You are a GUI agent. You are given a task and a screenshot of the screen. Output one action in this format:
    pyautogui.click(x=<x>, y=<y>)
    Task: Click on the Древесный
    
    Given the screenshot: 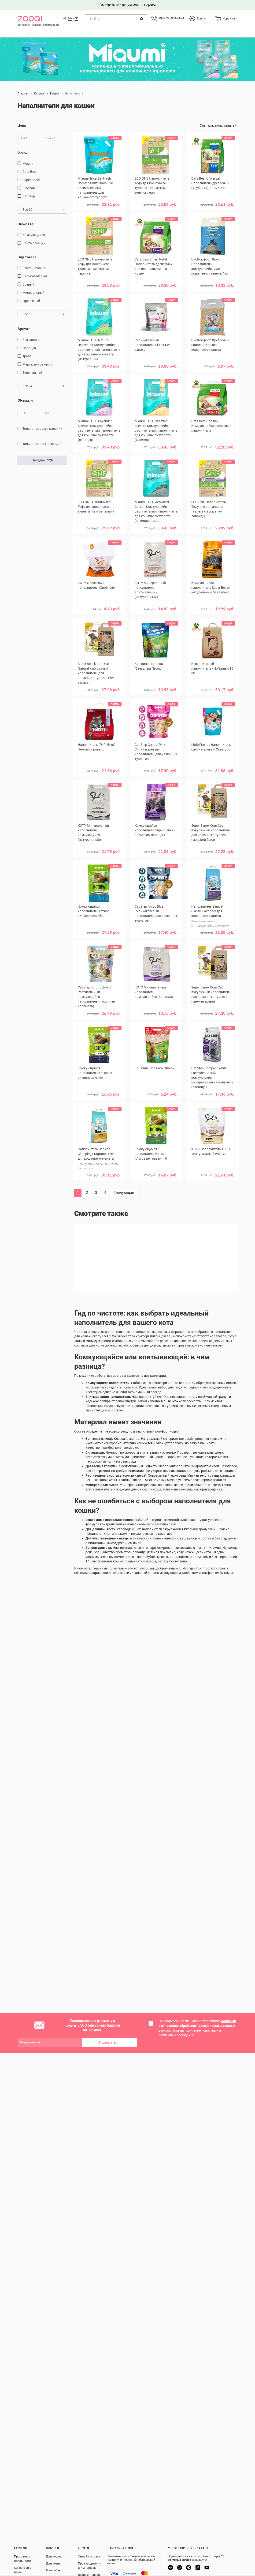 What is the action you would take?
    pyautogui.click(x=31, y=301)
    